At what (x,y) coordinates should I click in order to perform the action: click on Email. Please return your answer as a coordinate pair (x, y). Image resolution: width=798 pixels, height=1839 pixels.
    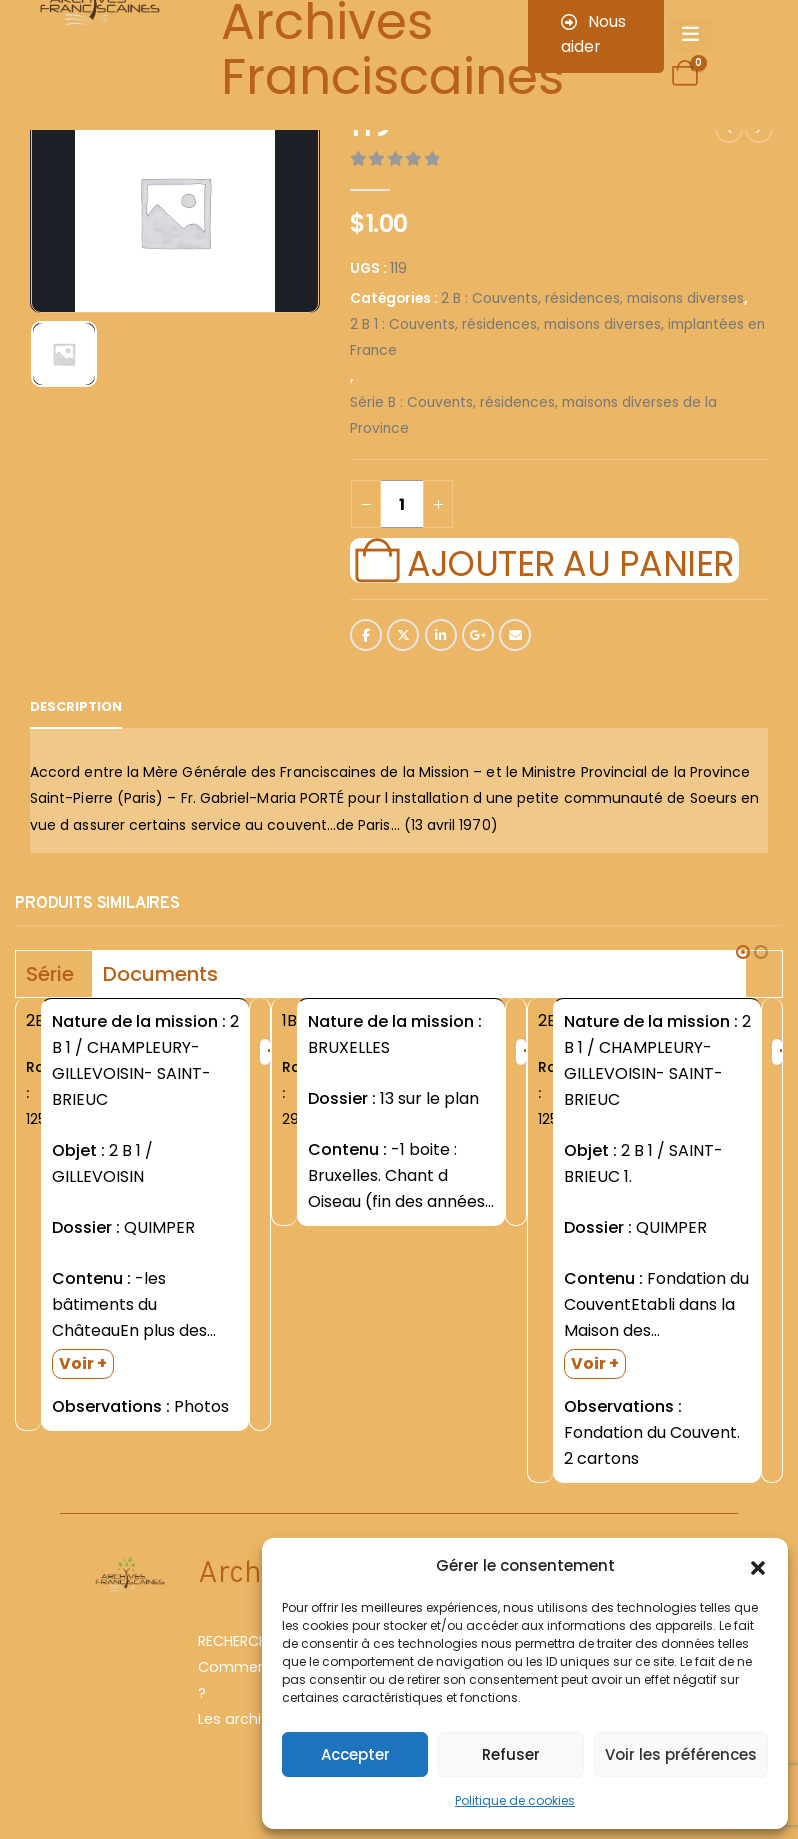
    Looking at the image, I should click on (515, 635).